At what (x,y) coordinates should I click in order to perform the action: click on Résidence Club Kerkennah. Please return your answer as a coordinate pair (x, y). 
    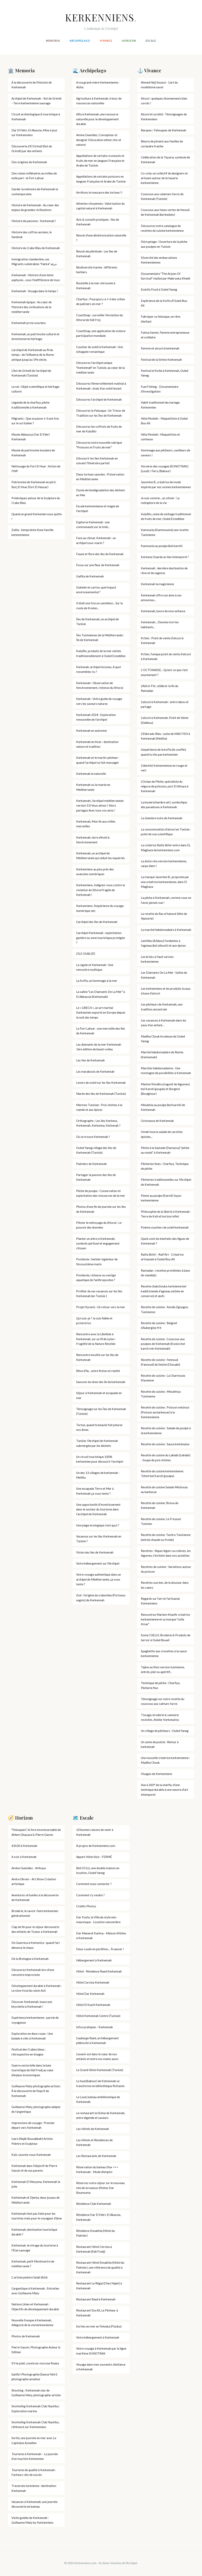
    Looking at the image, I should click on (93, 2203).